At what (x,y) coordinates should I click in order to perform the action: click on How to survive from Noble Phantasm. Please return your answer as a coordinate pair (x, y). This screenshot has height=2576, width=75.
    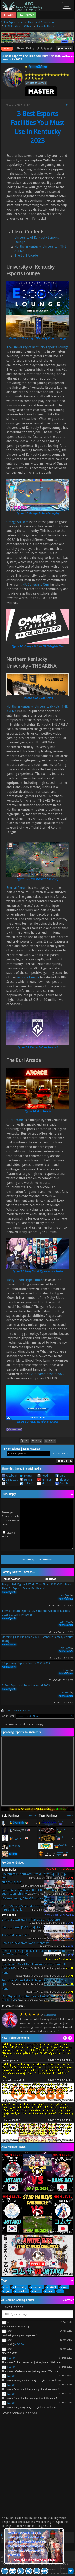
    Looking at the image, I should click on (25, 1943).